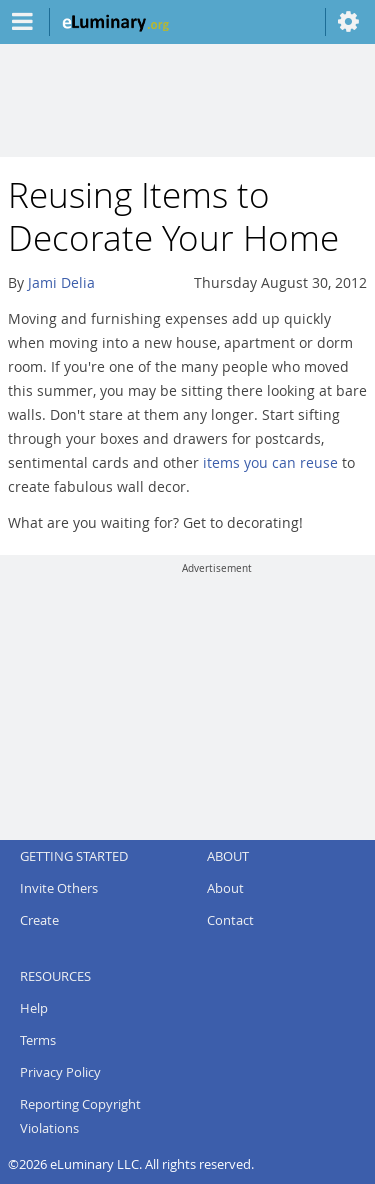 The height and width of the screenshot is (1184, 375). Describe the element at coordinates (270, 462) in the screenshot. I see `items you can reuse` at that location.